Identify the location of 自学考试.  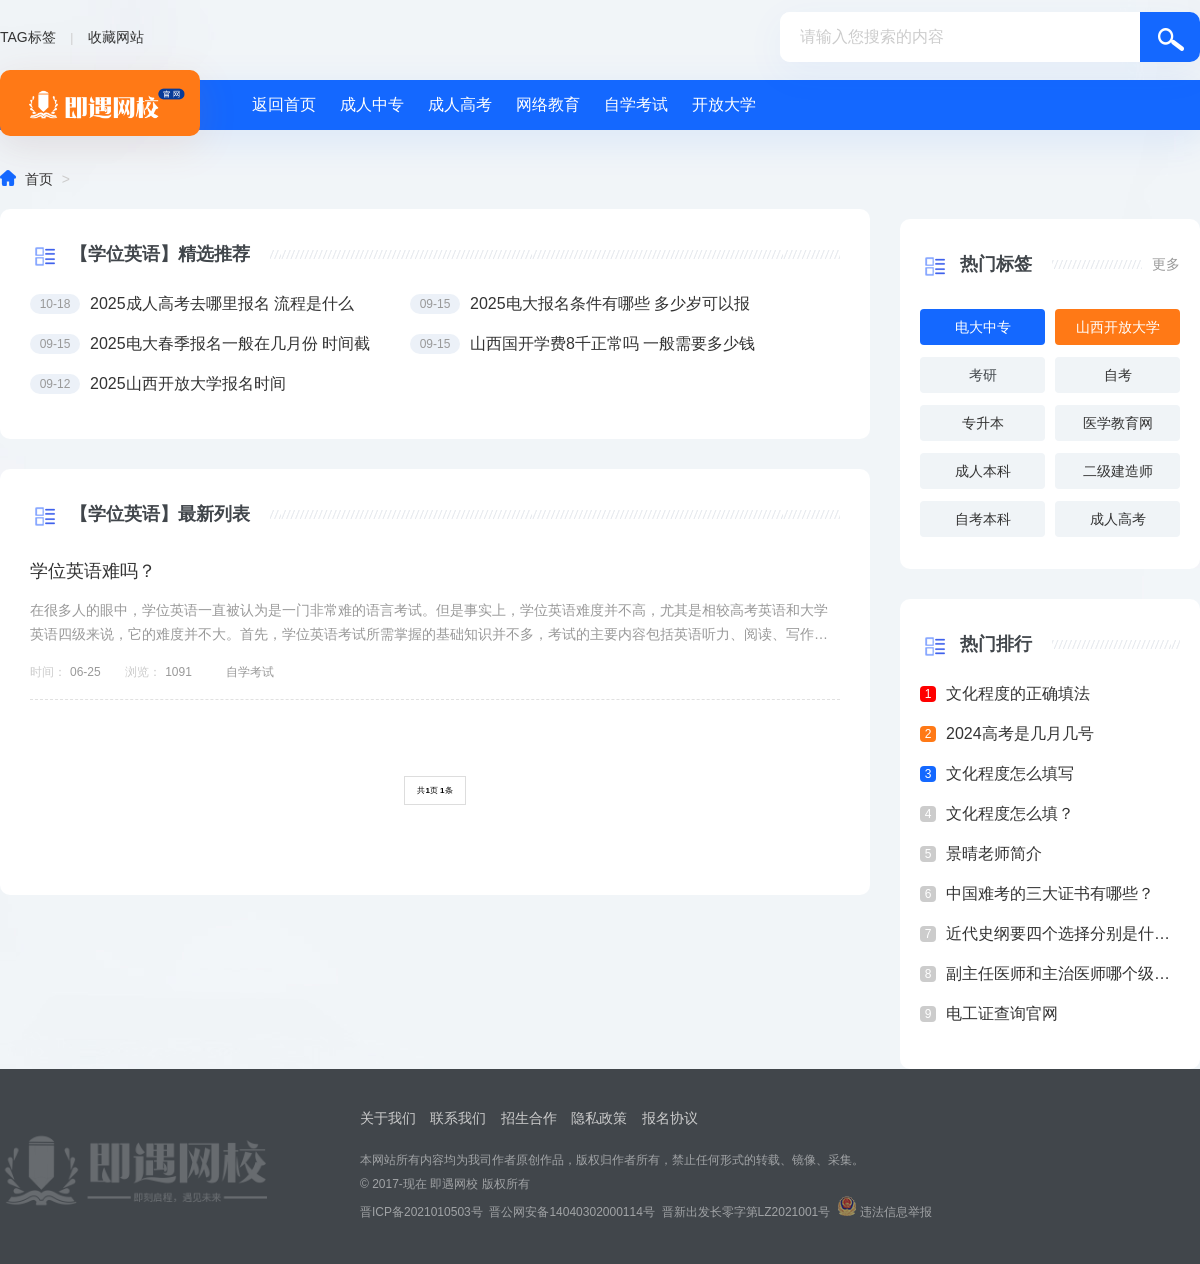
(636, 104).